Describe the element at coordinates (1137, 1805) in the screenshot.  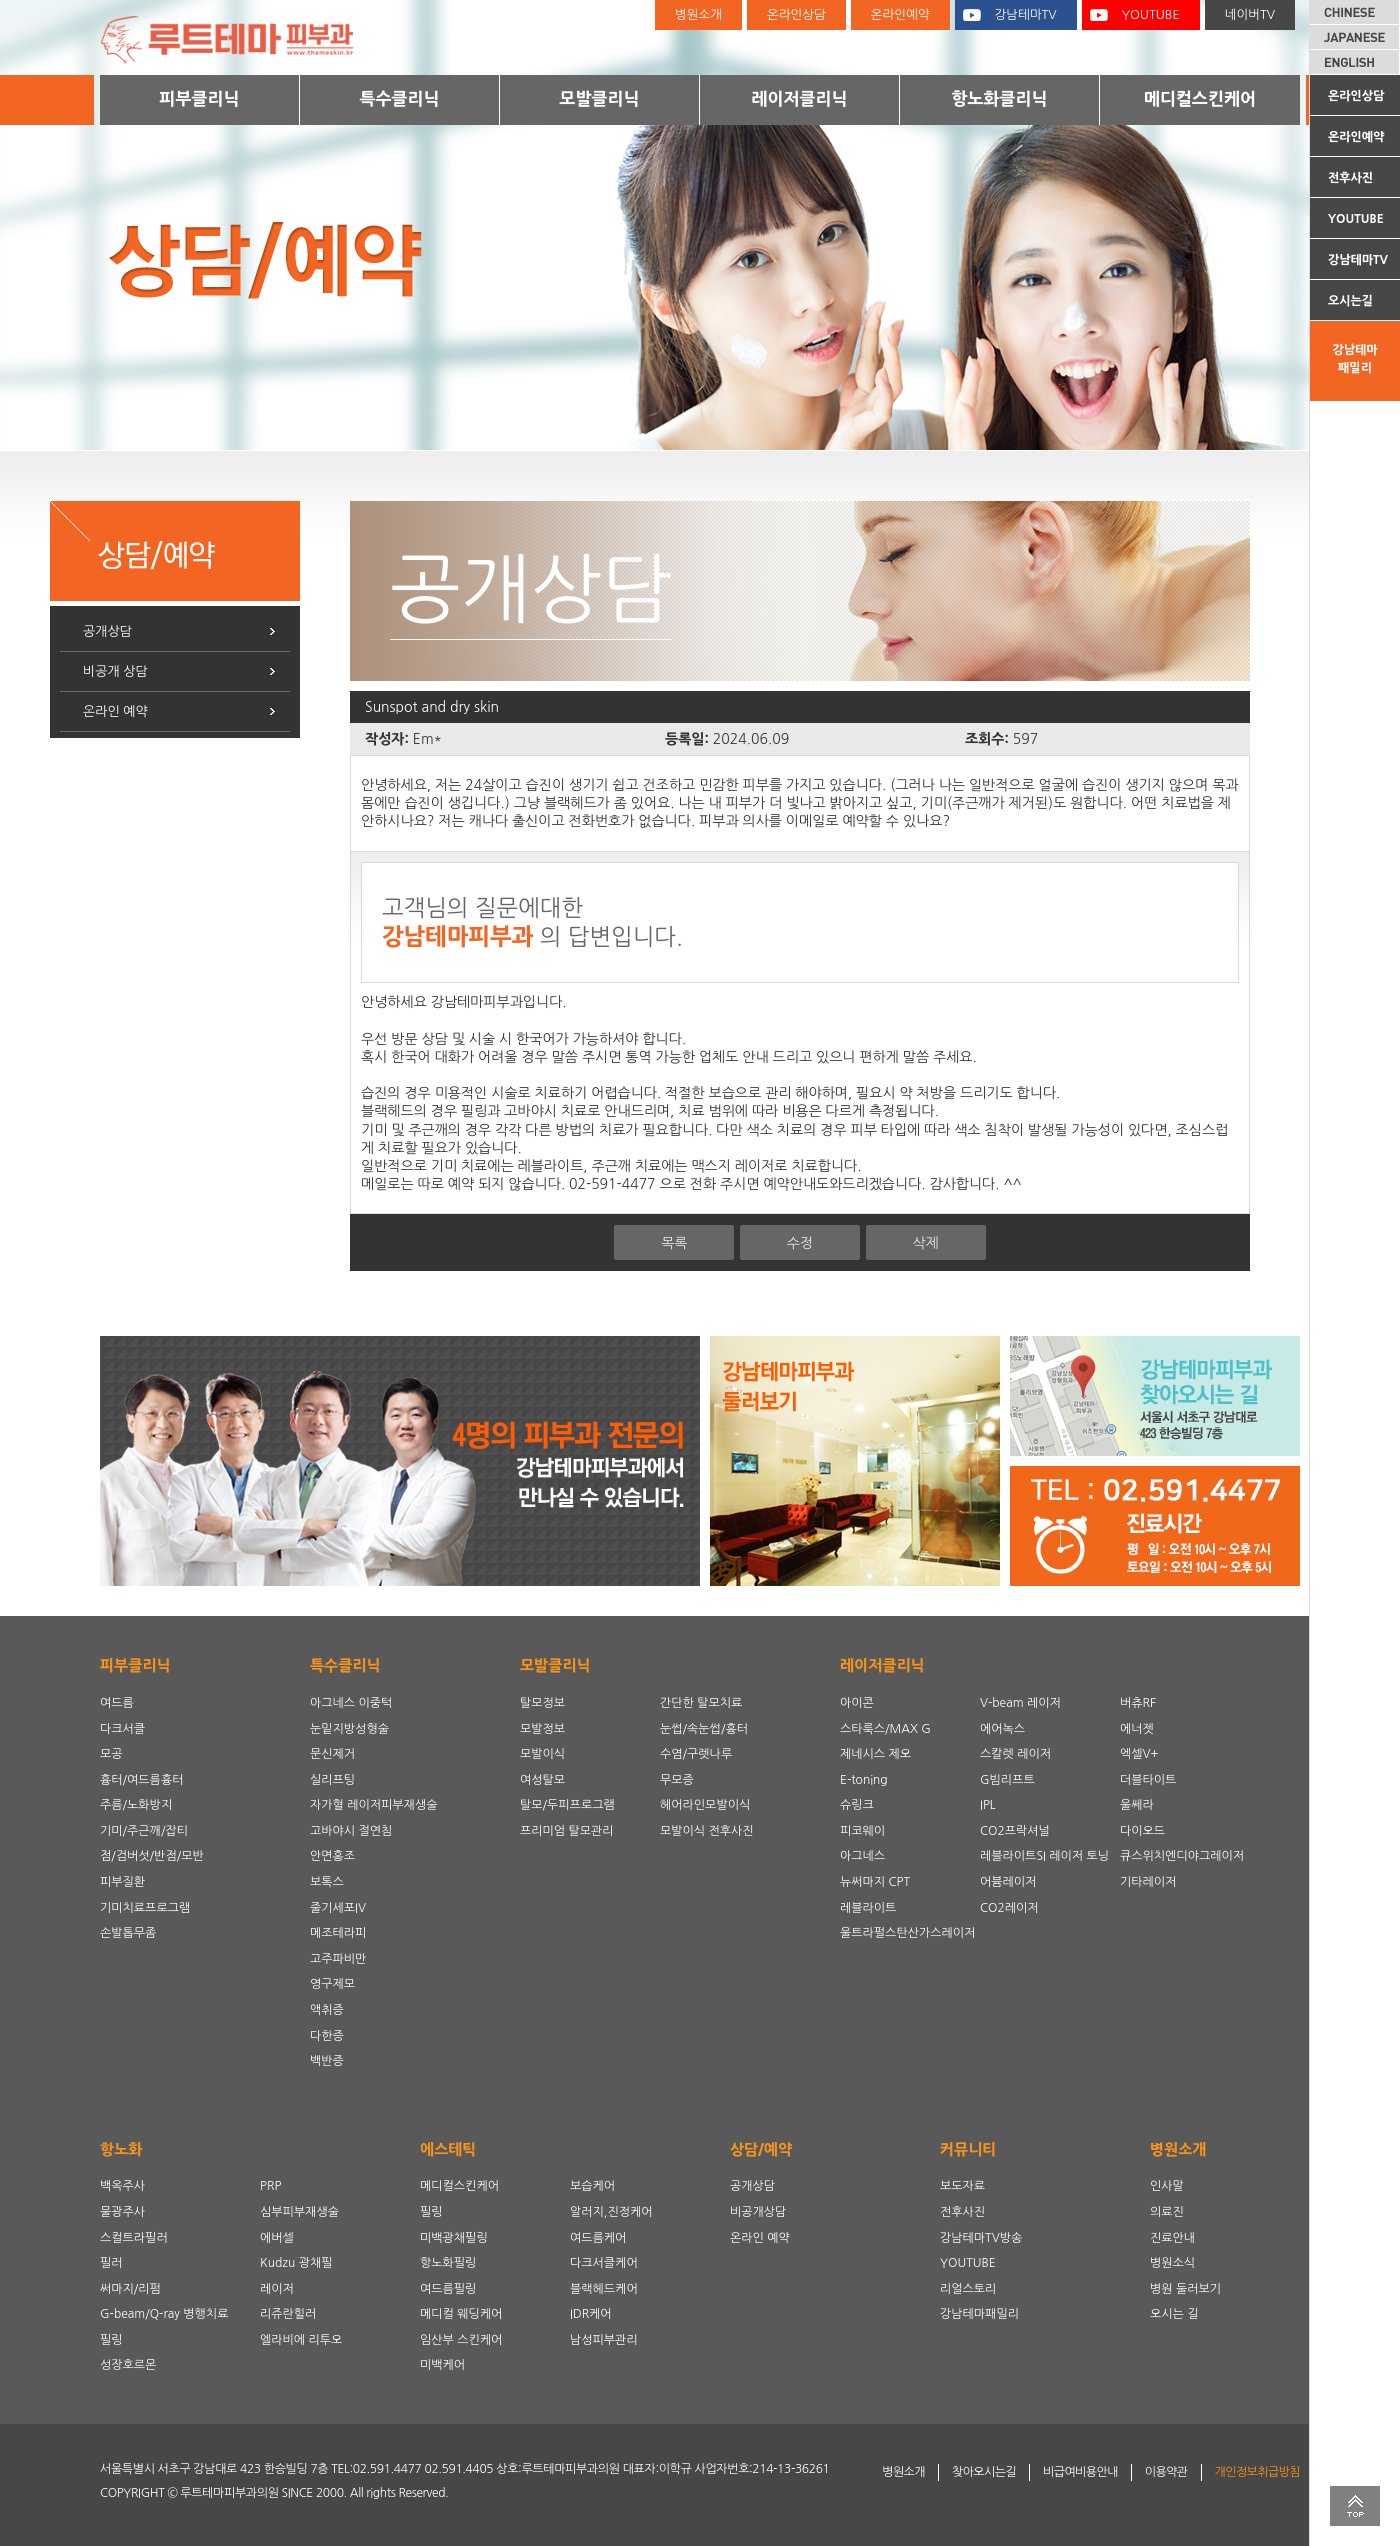
I see `울쎄라` at that location.